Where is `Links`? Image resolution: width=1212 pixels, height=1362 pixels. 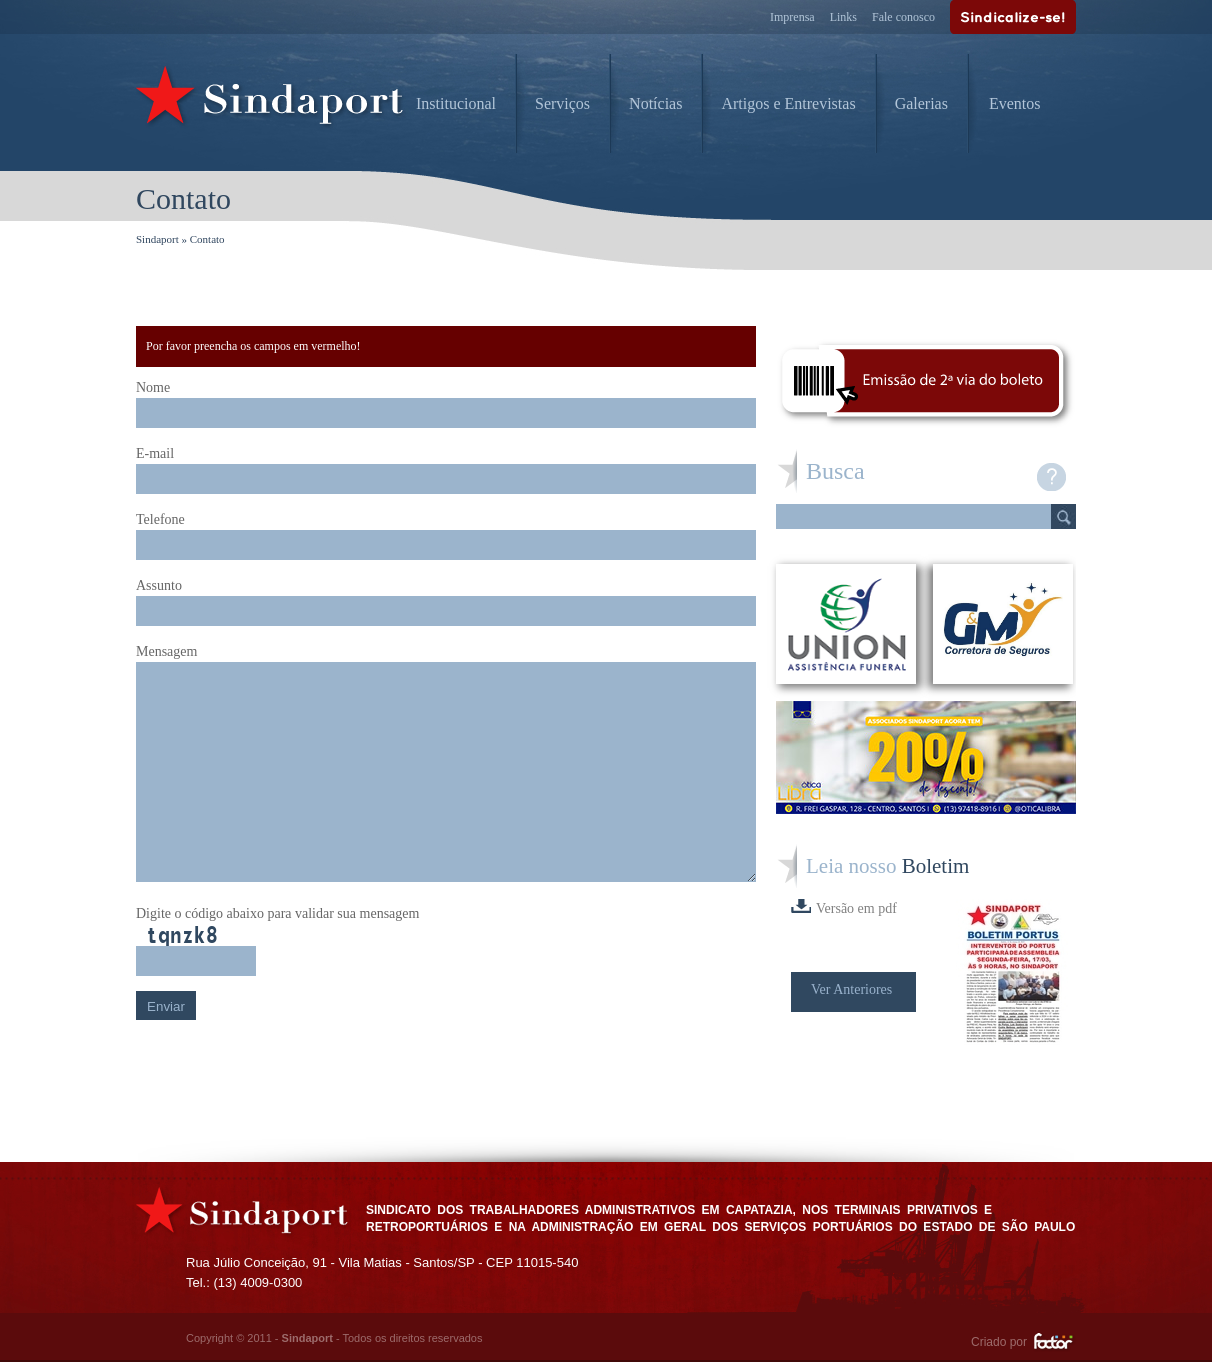
Links is located at coordinates (843, 17).